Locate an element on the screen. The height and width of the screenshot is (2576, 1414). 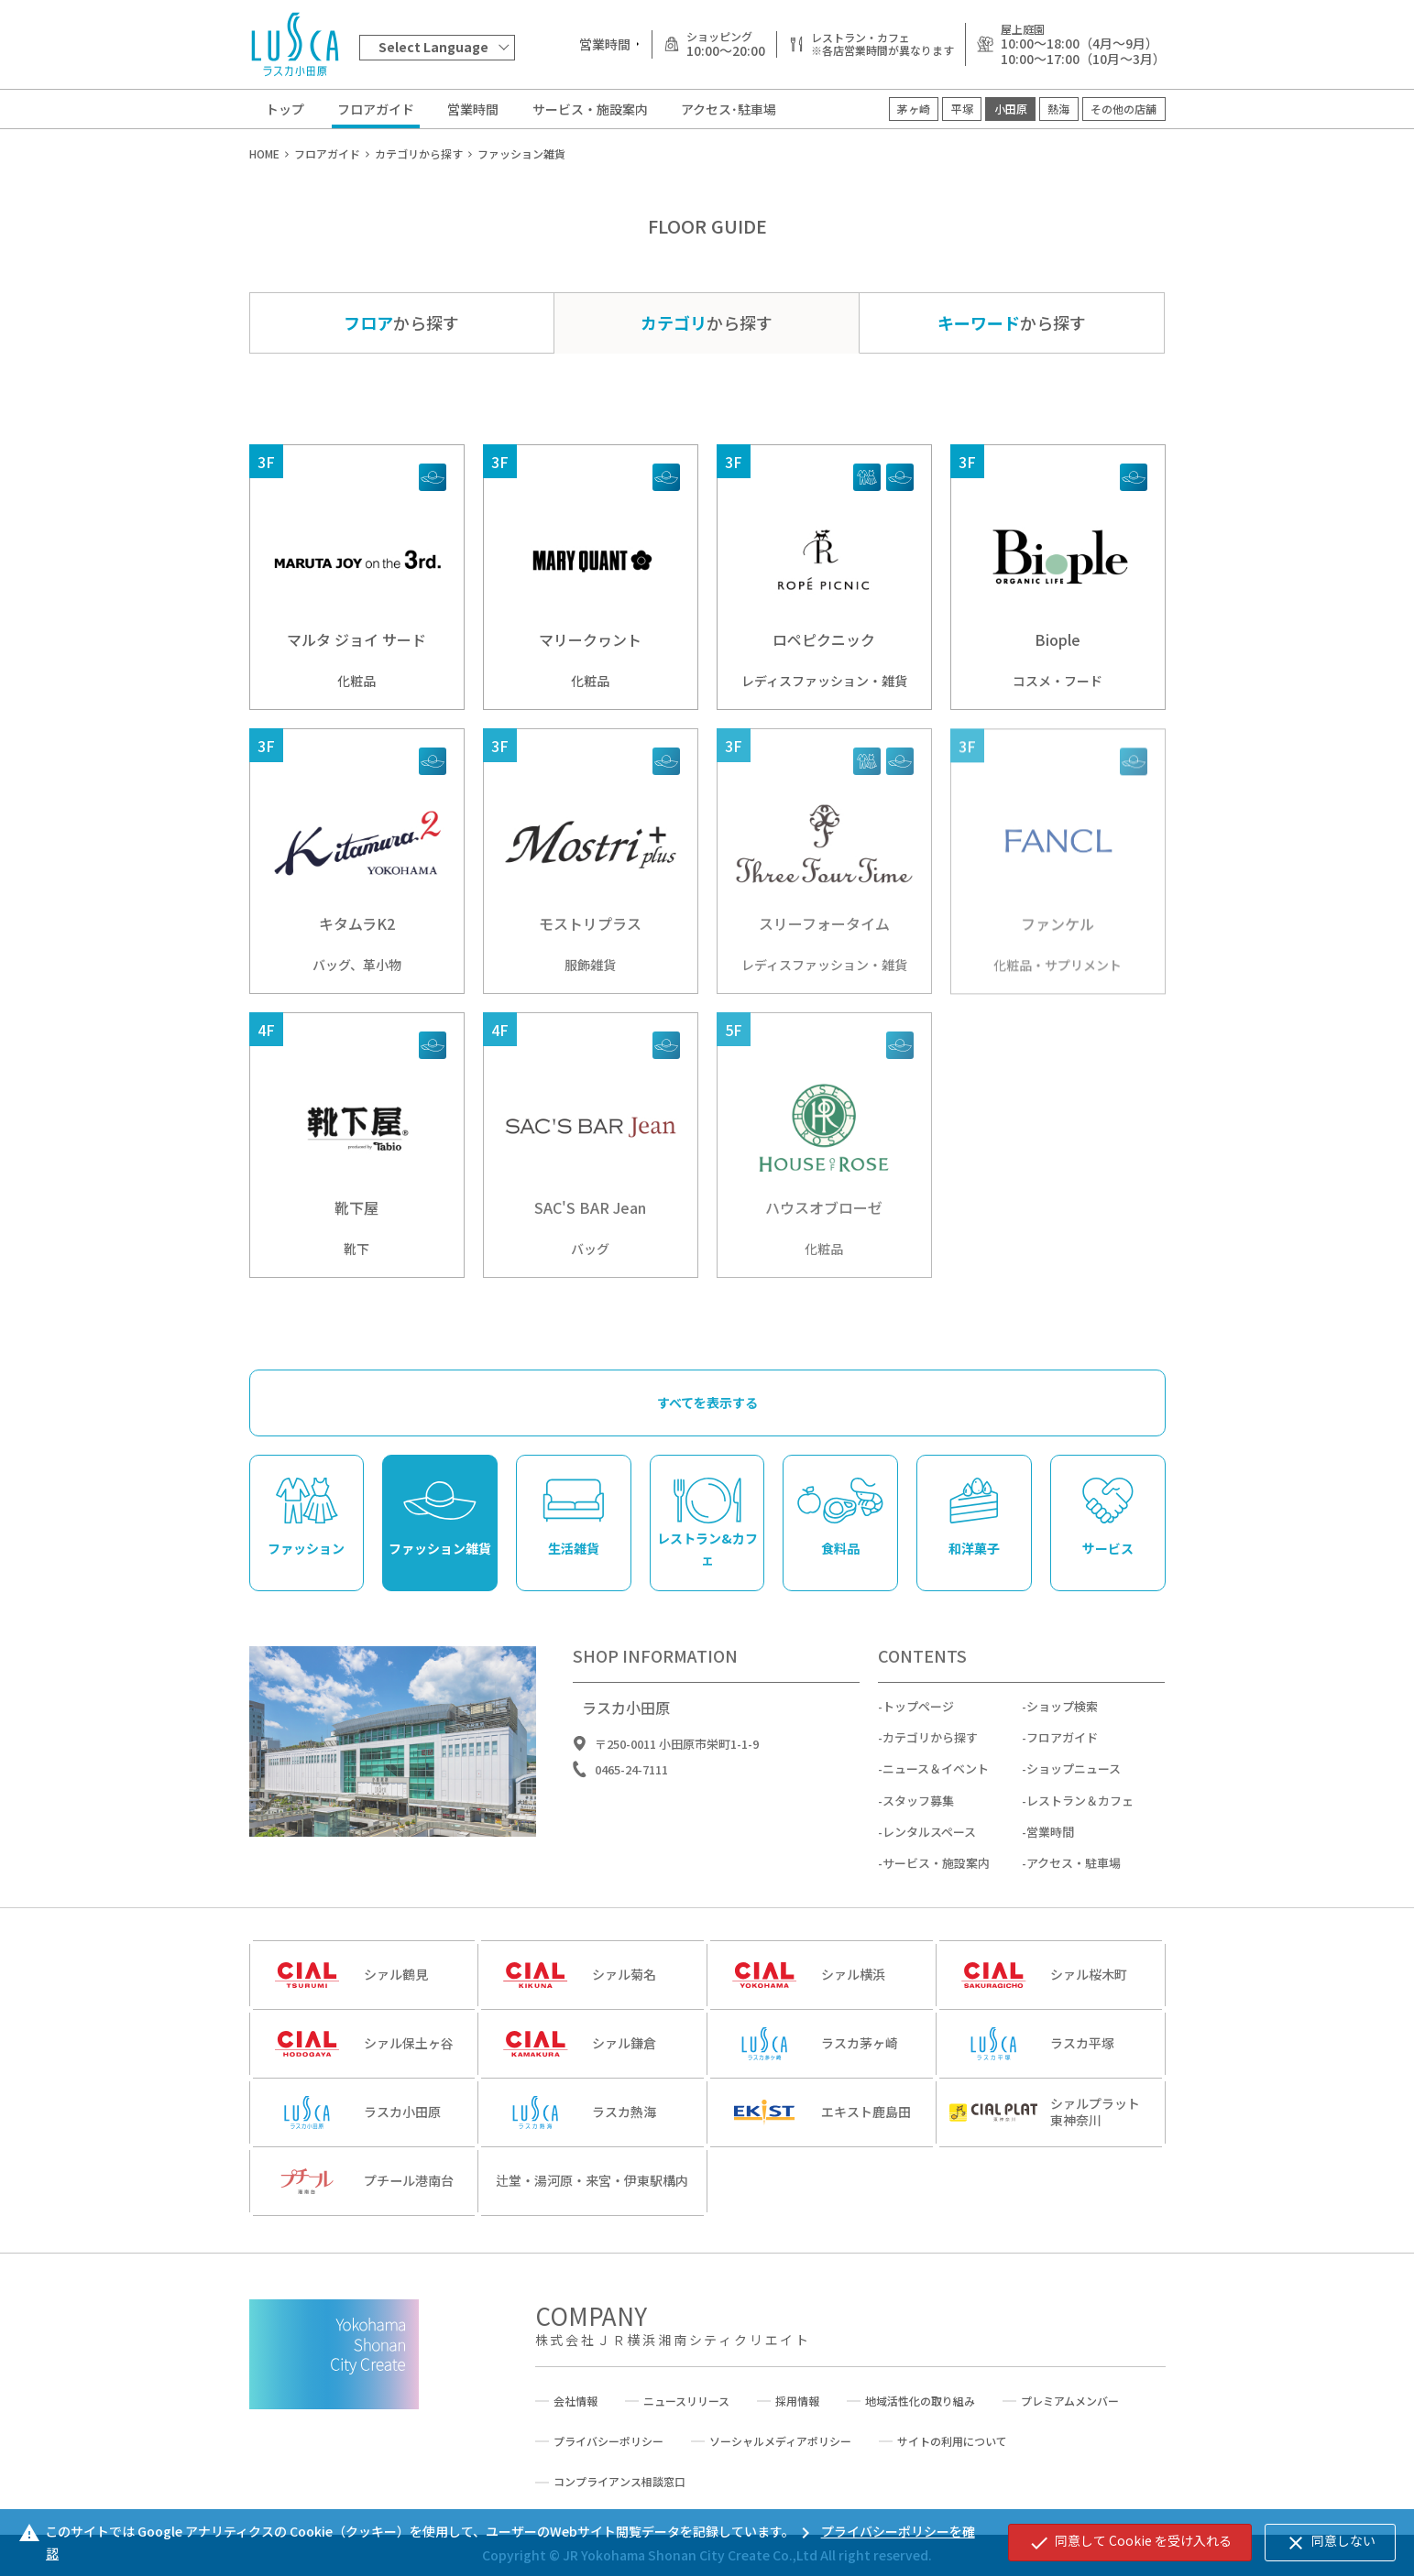
トップ is located at coordinates (285, 109).